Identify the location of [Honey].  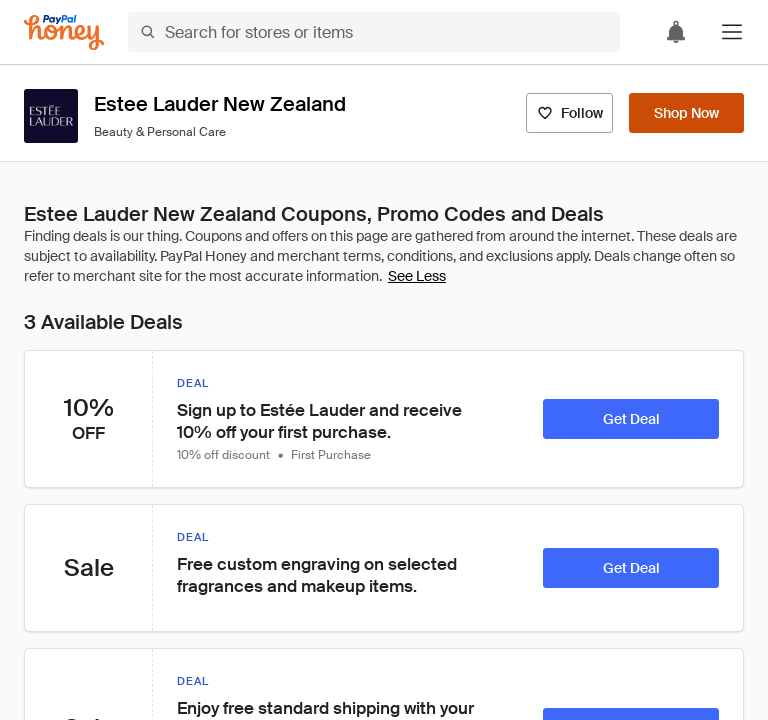
(64, 32).